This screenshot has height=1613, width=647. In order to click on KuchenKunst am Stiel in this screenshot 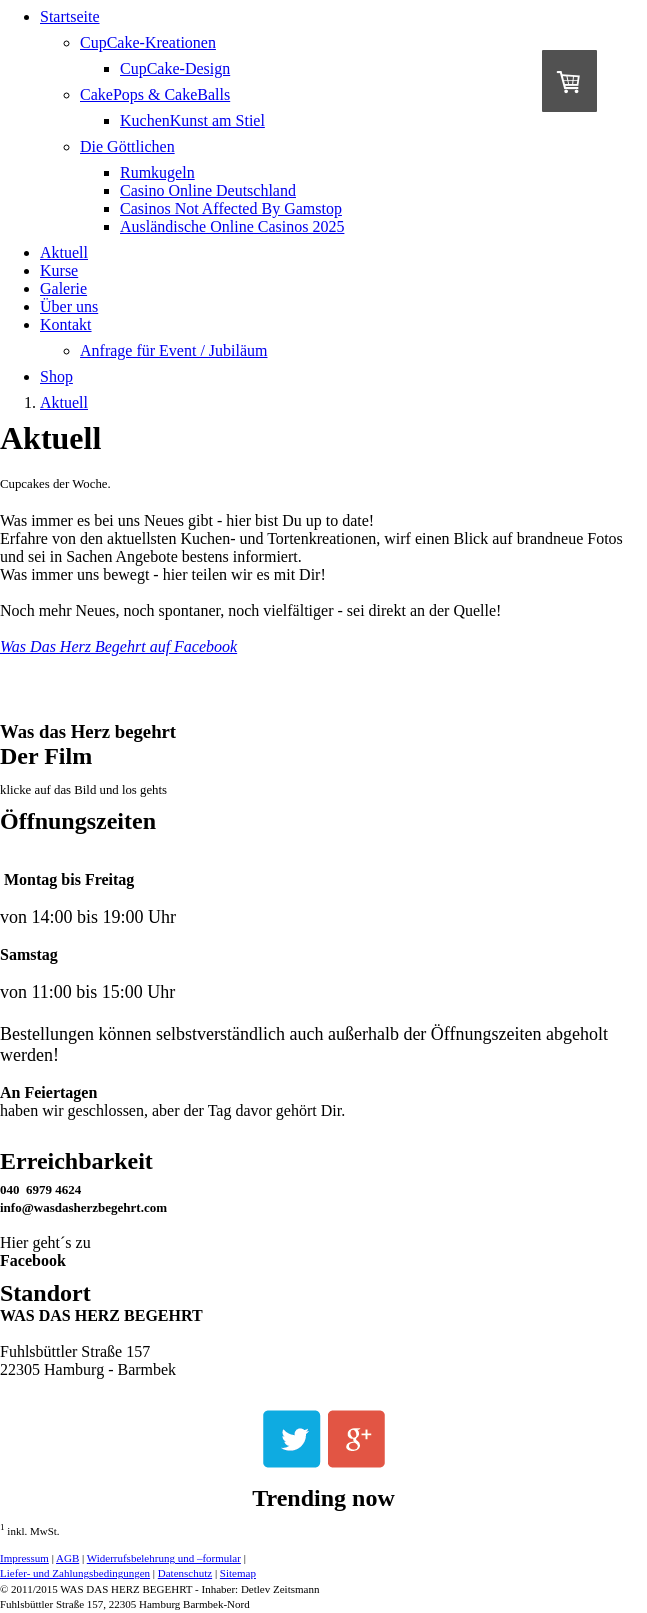, I will do `click(192, 120)`.